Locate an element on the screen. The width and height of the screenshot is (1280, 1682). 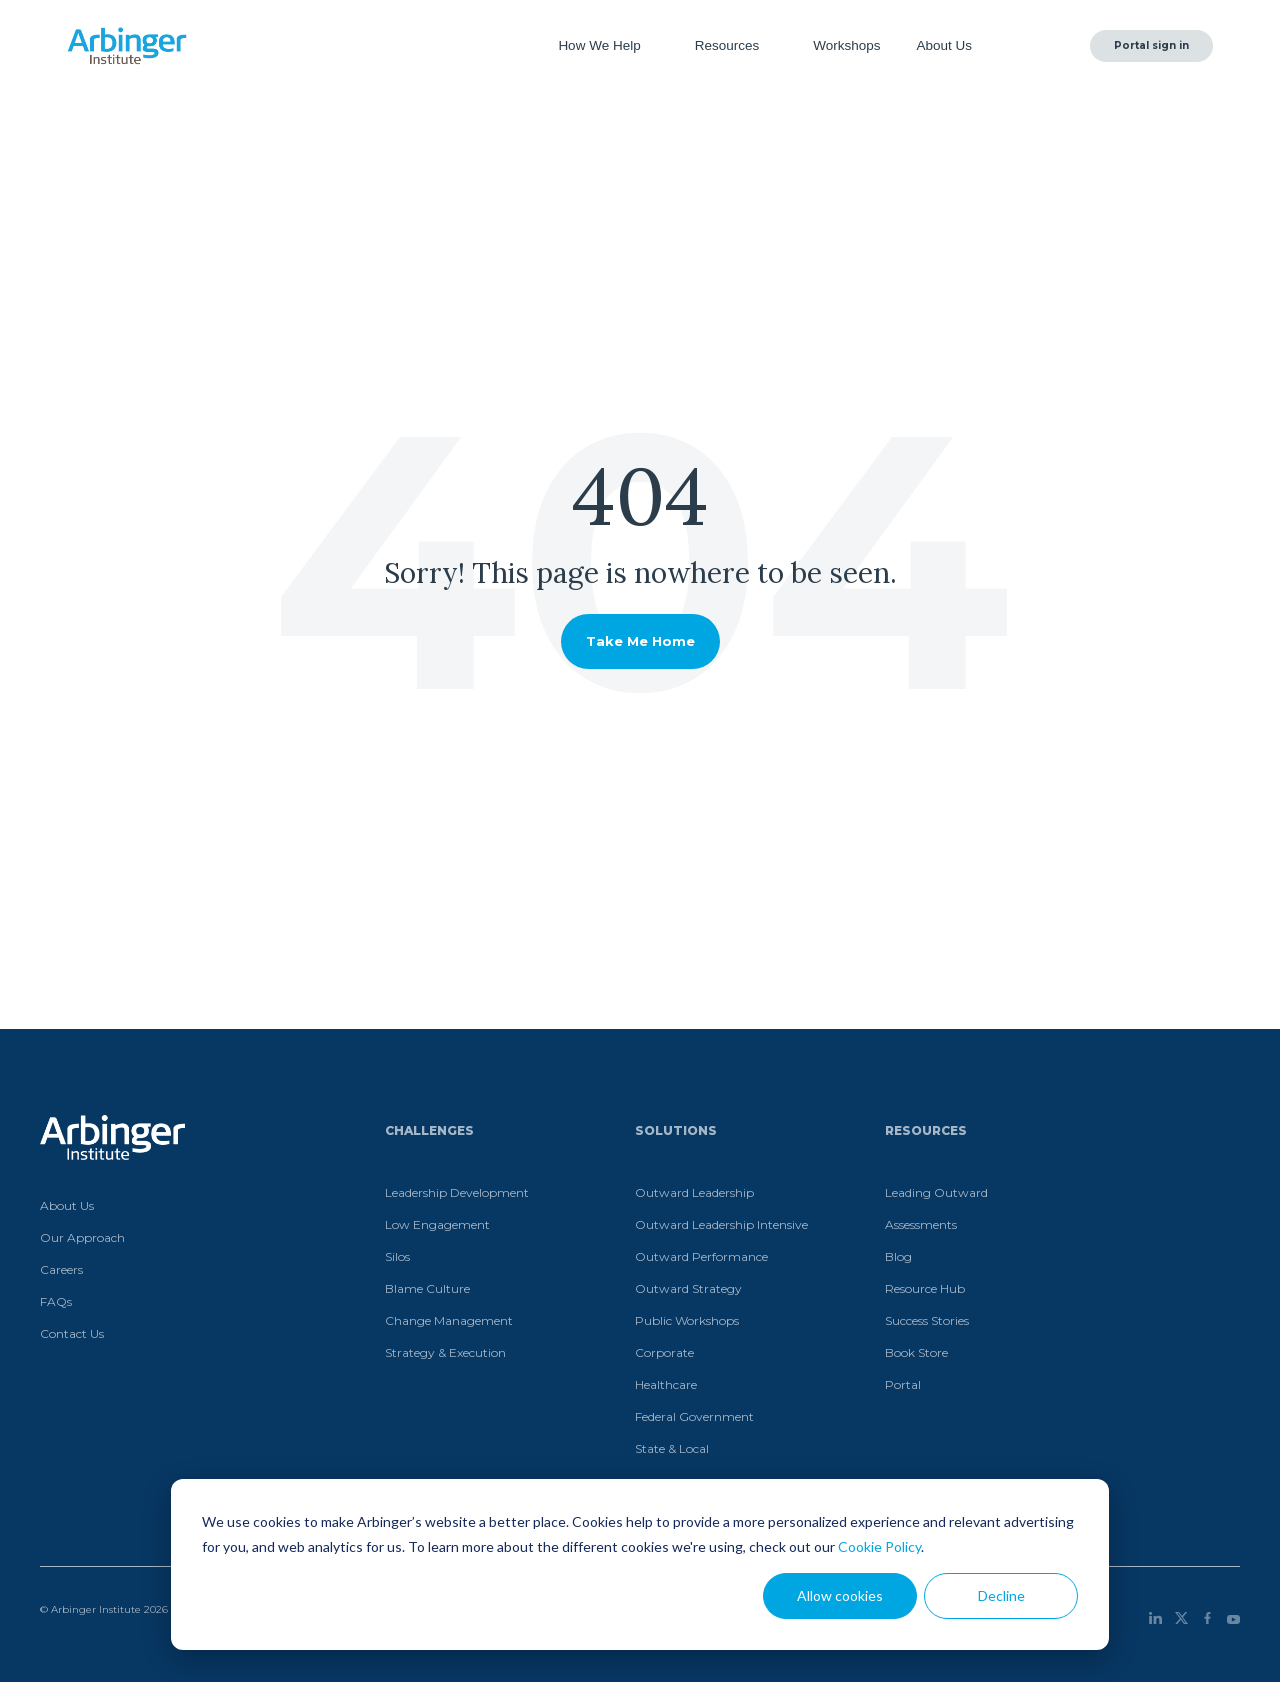
Workshops is located at coordinates (846, 45).